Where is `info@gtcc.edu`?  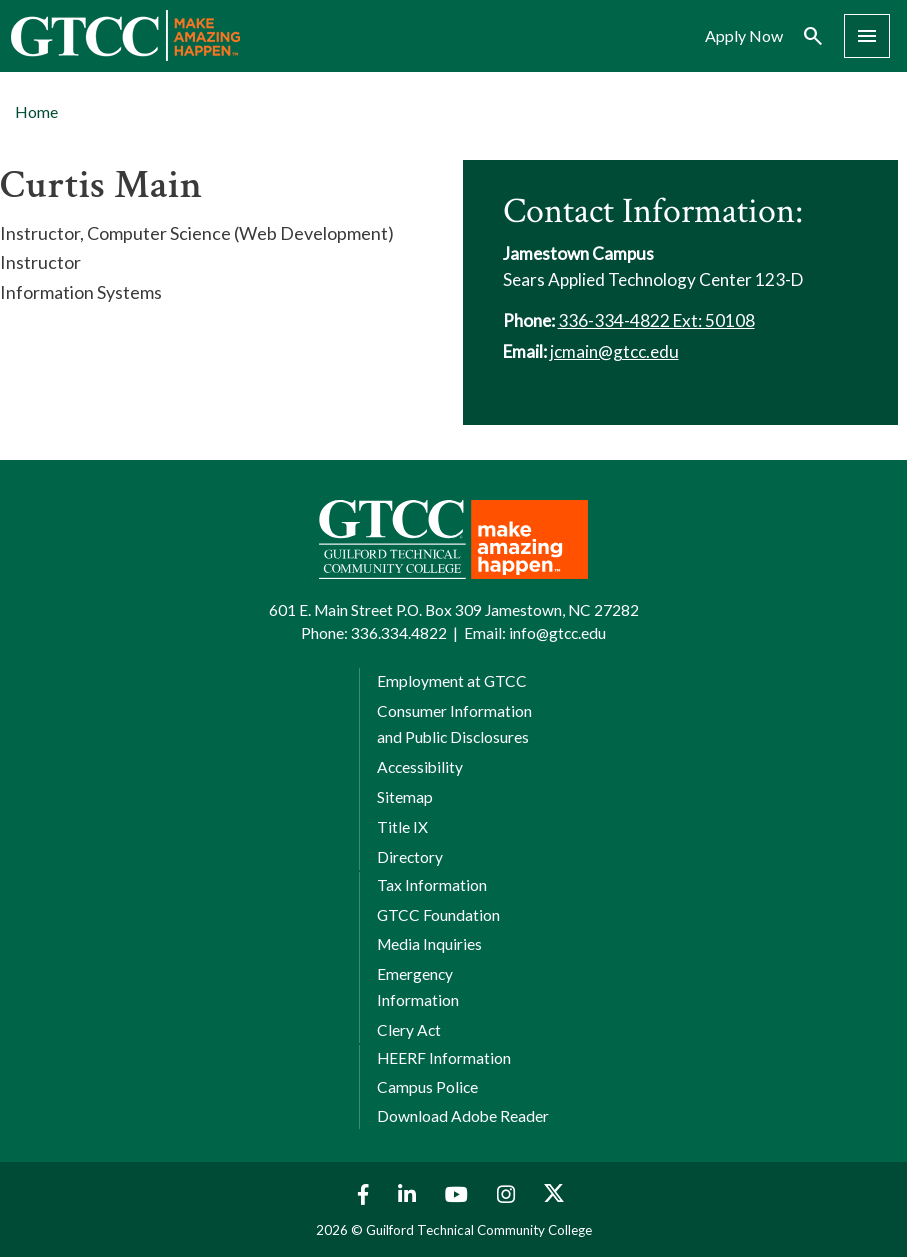 info@gtcc.edu is located at coordinates (557, 633).